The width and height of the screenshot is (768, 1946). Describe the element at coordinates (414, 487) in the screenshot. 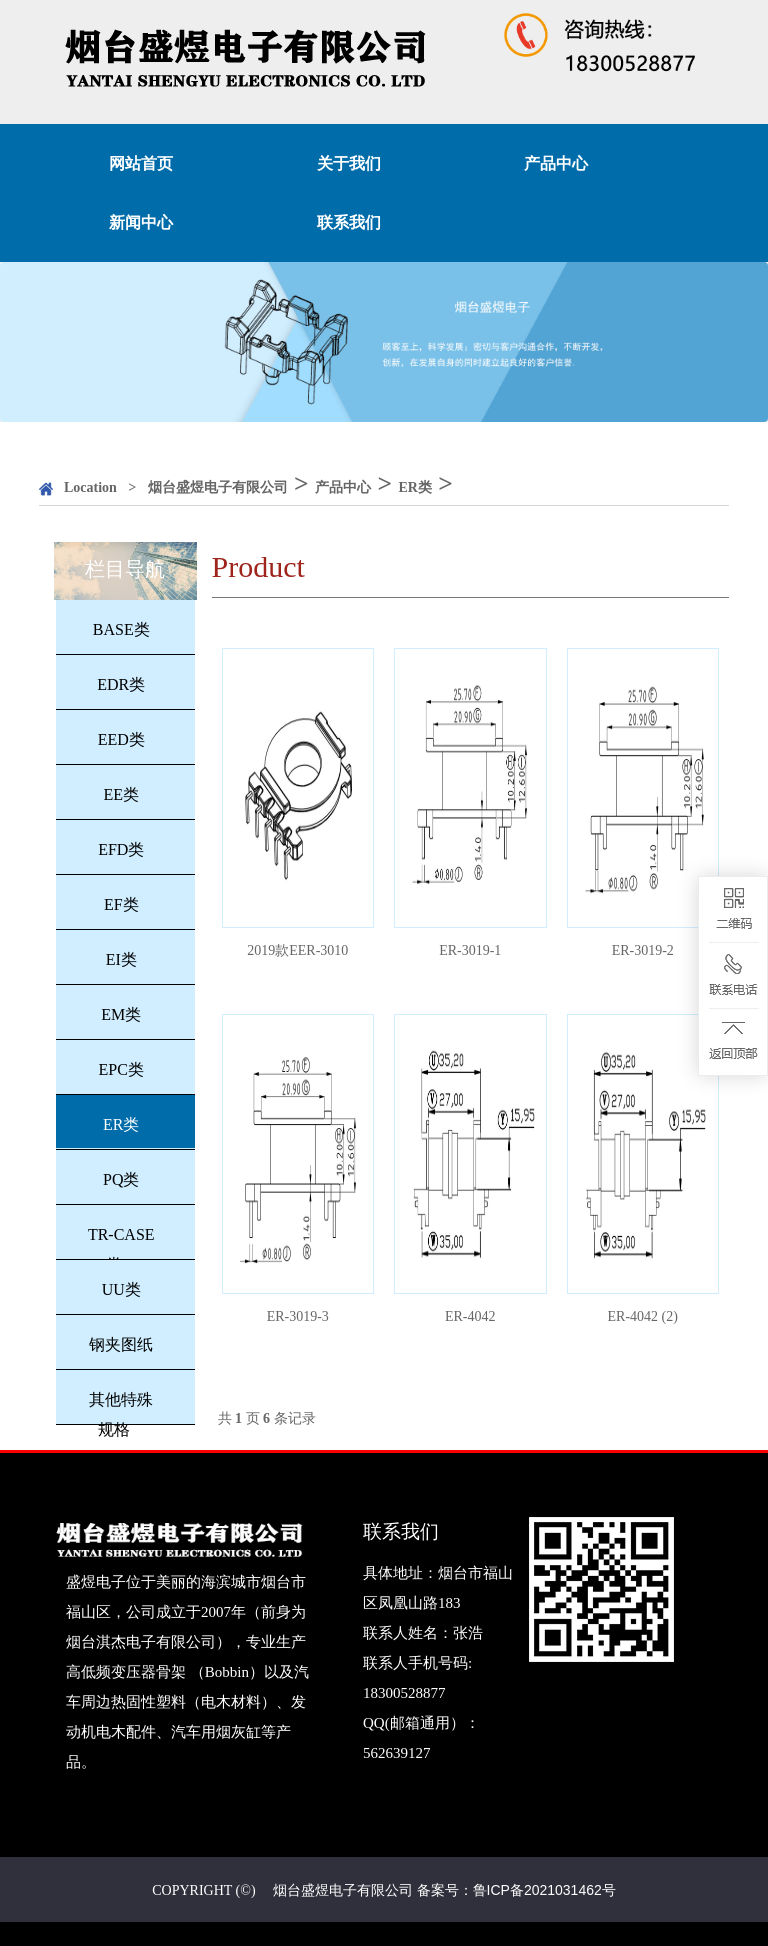

I see `ER类` at that location.